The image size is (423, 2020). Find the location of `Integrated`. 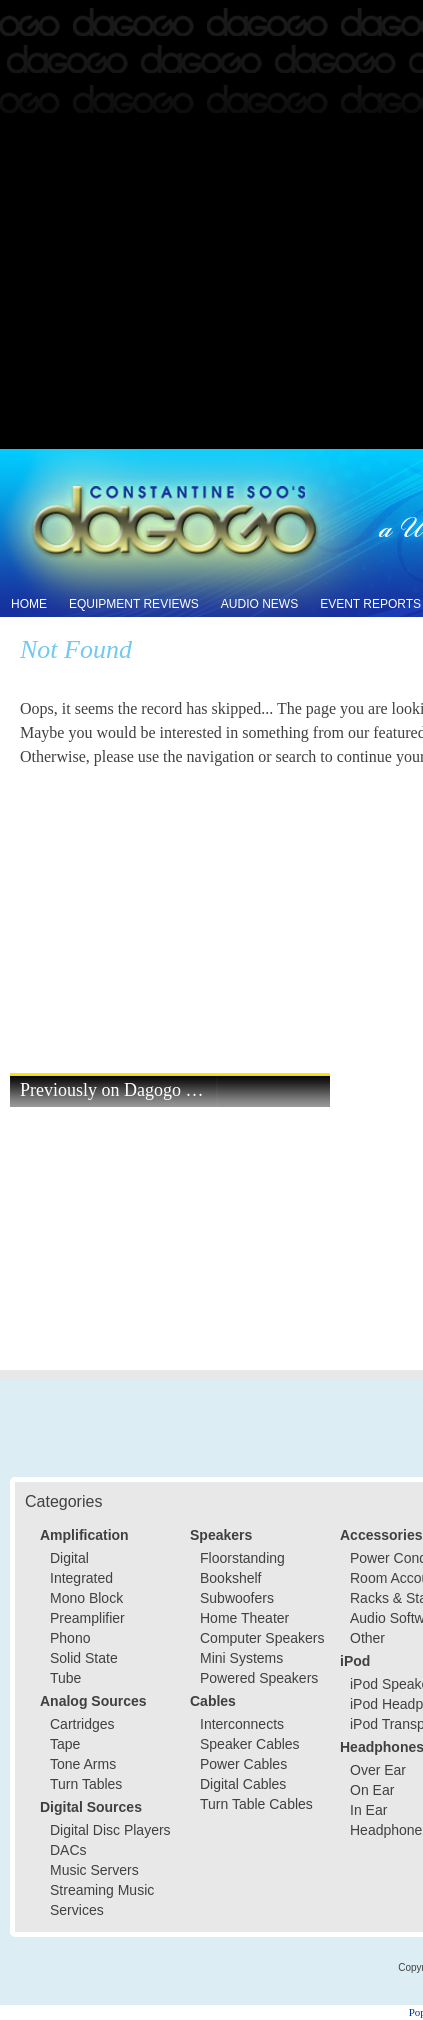

Integrated is located at coordinates (81, 1578).